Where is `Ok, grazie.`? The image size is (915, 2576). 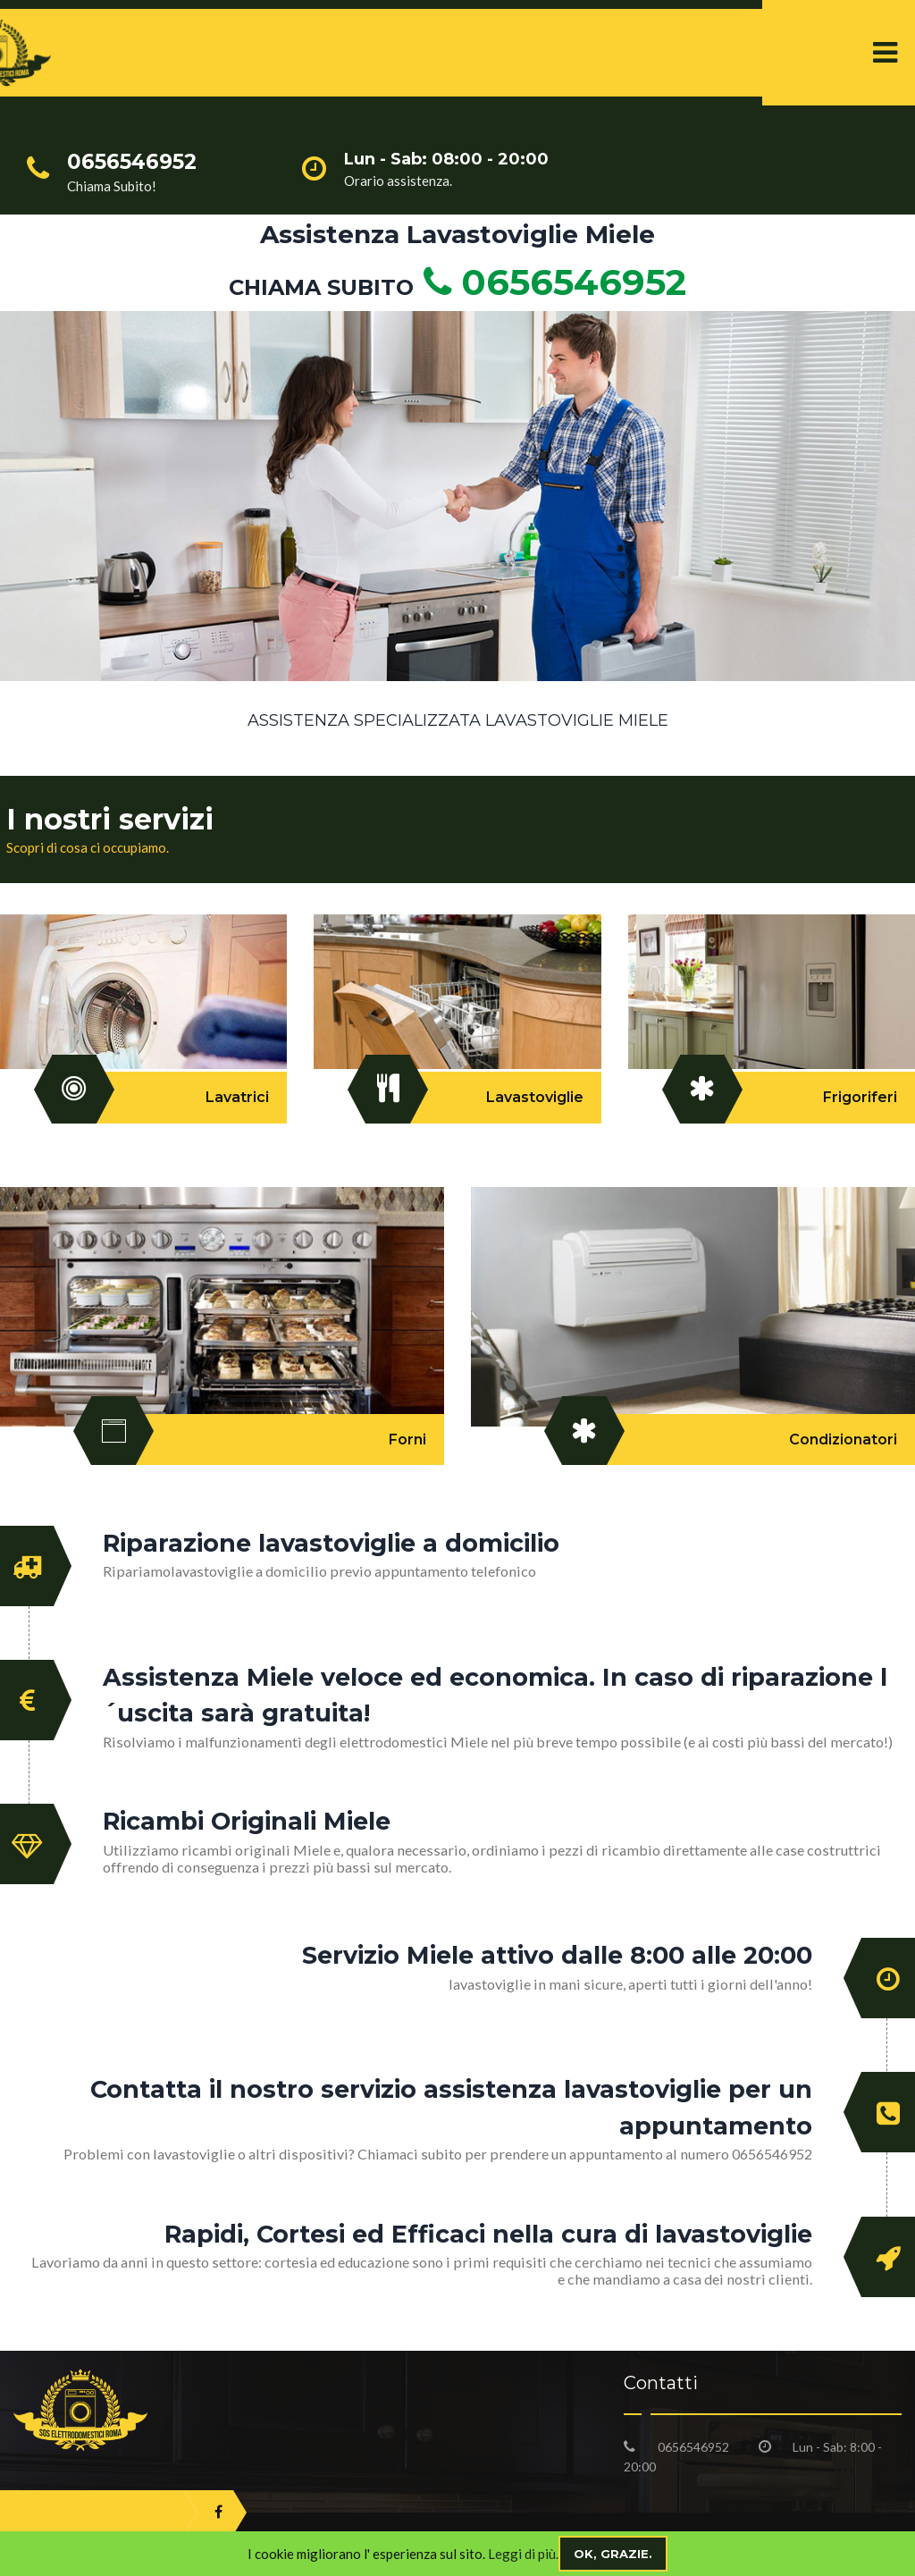
Ok, grazie. is located at coordinates (613, 2554).